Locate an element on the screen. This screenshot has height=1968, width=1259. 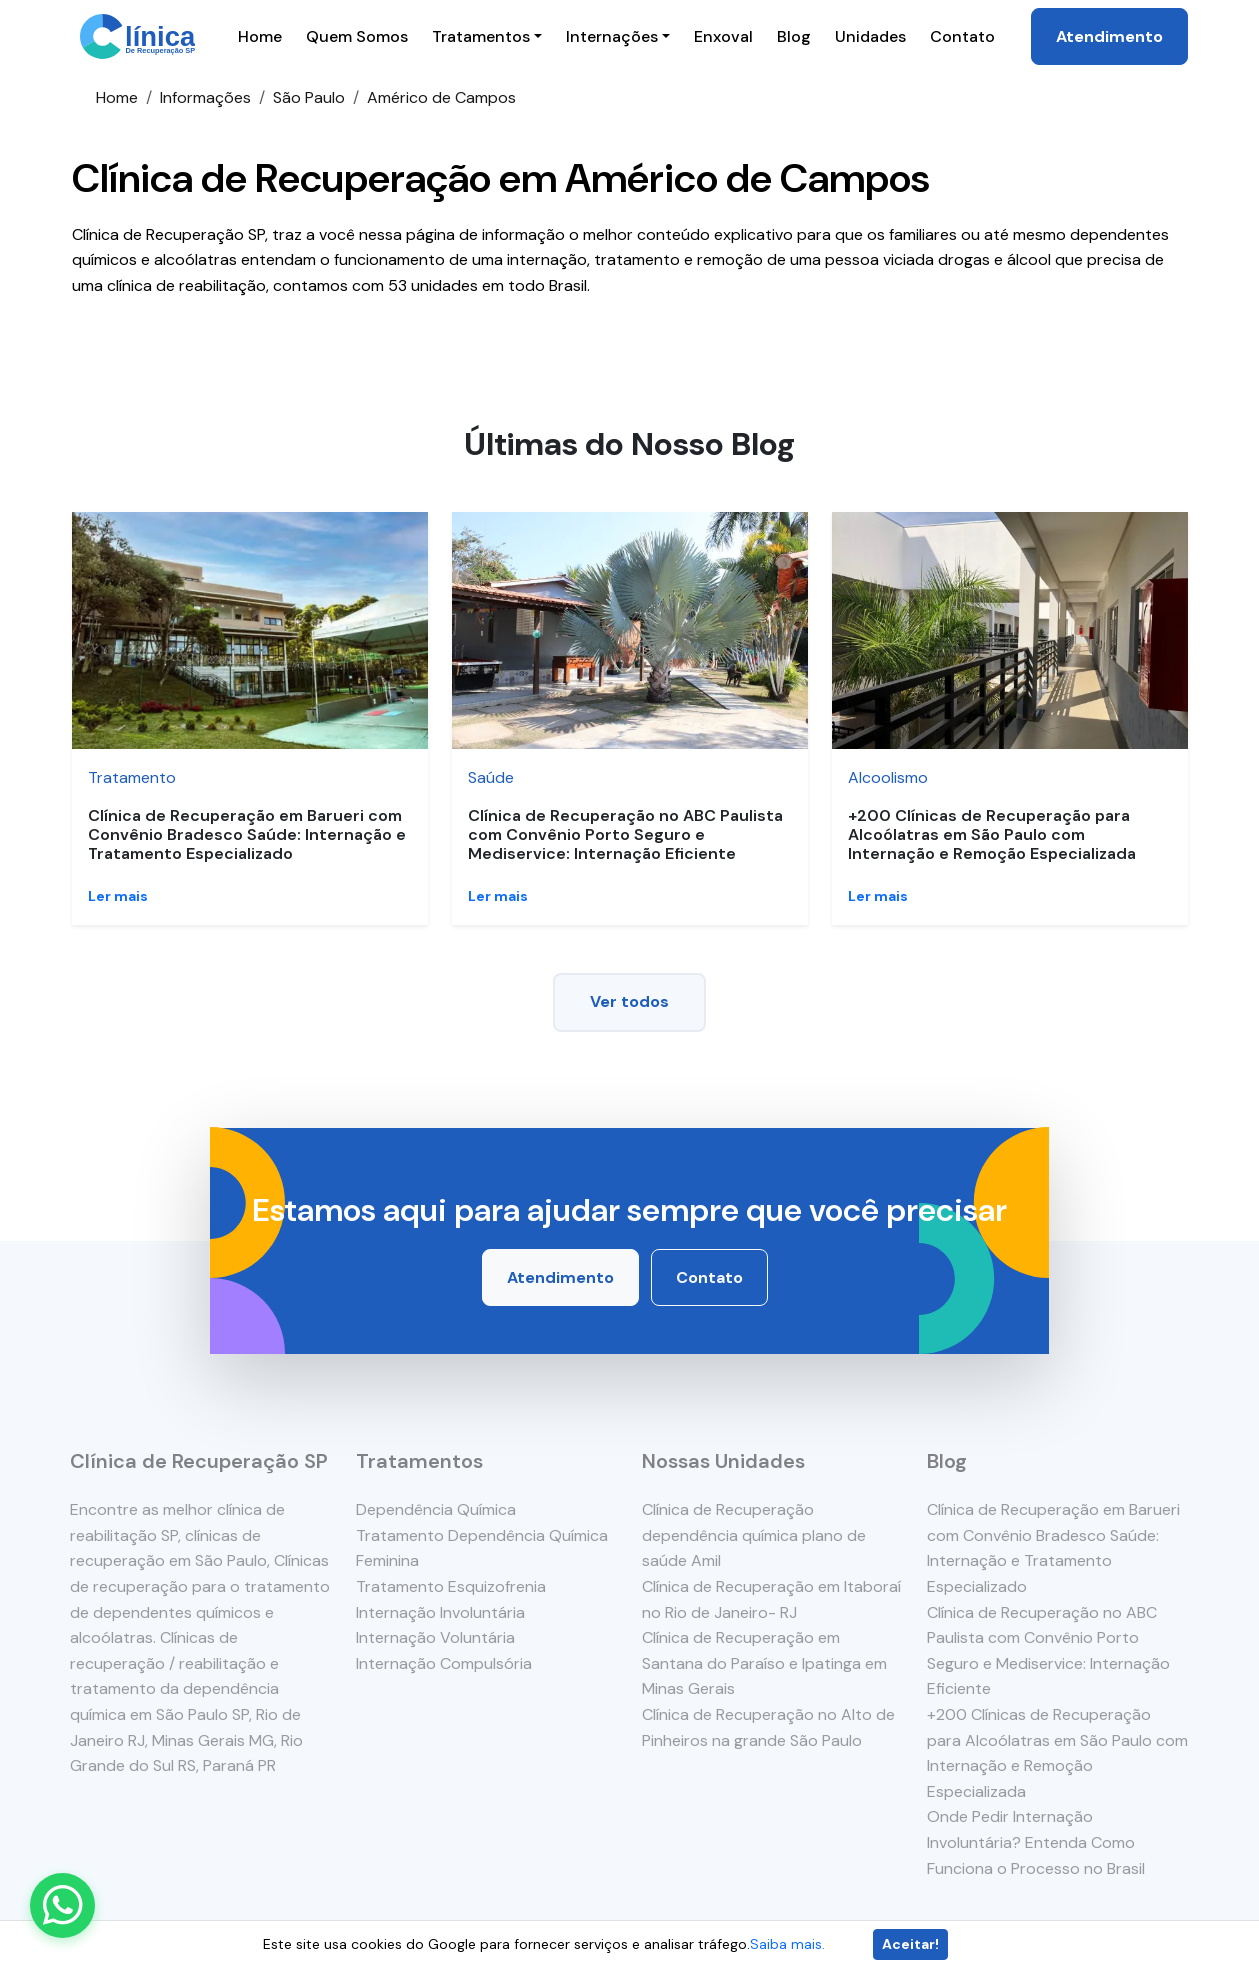
Atendimento is located at coordinates (1109, 36).